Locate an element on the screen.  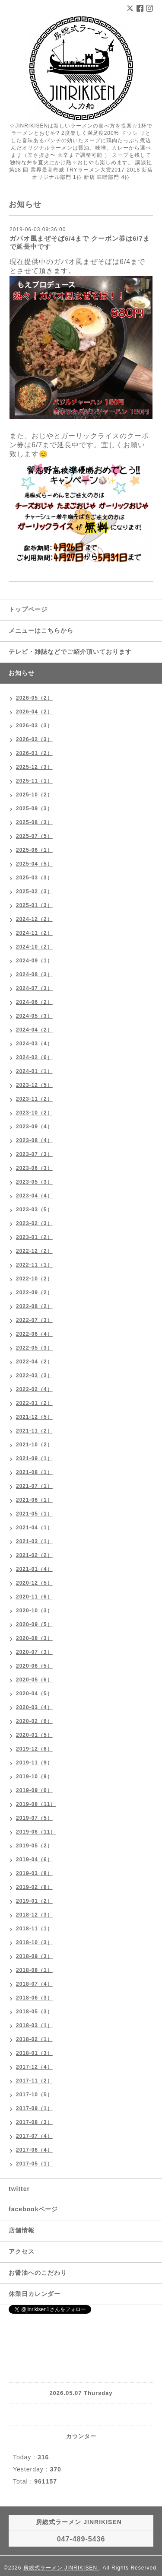
2017-12（4） is located at coordinates (34, 2067).